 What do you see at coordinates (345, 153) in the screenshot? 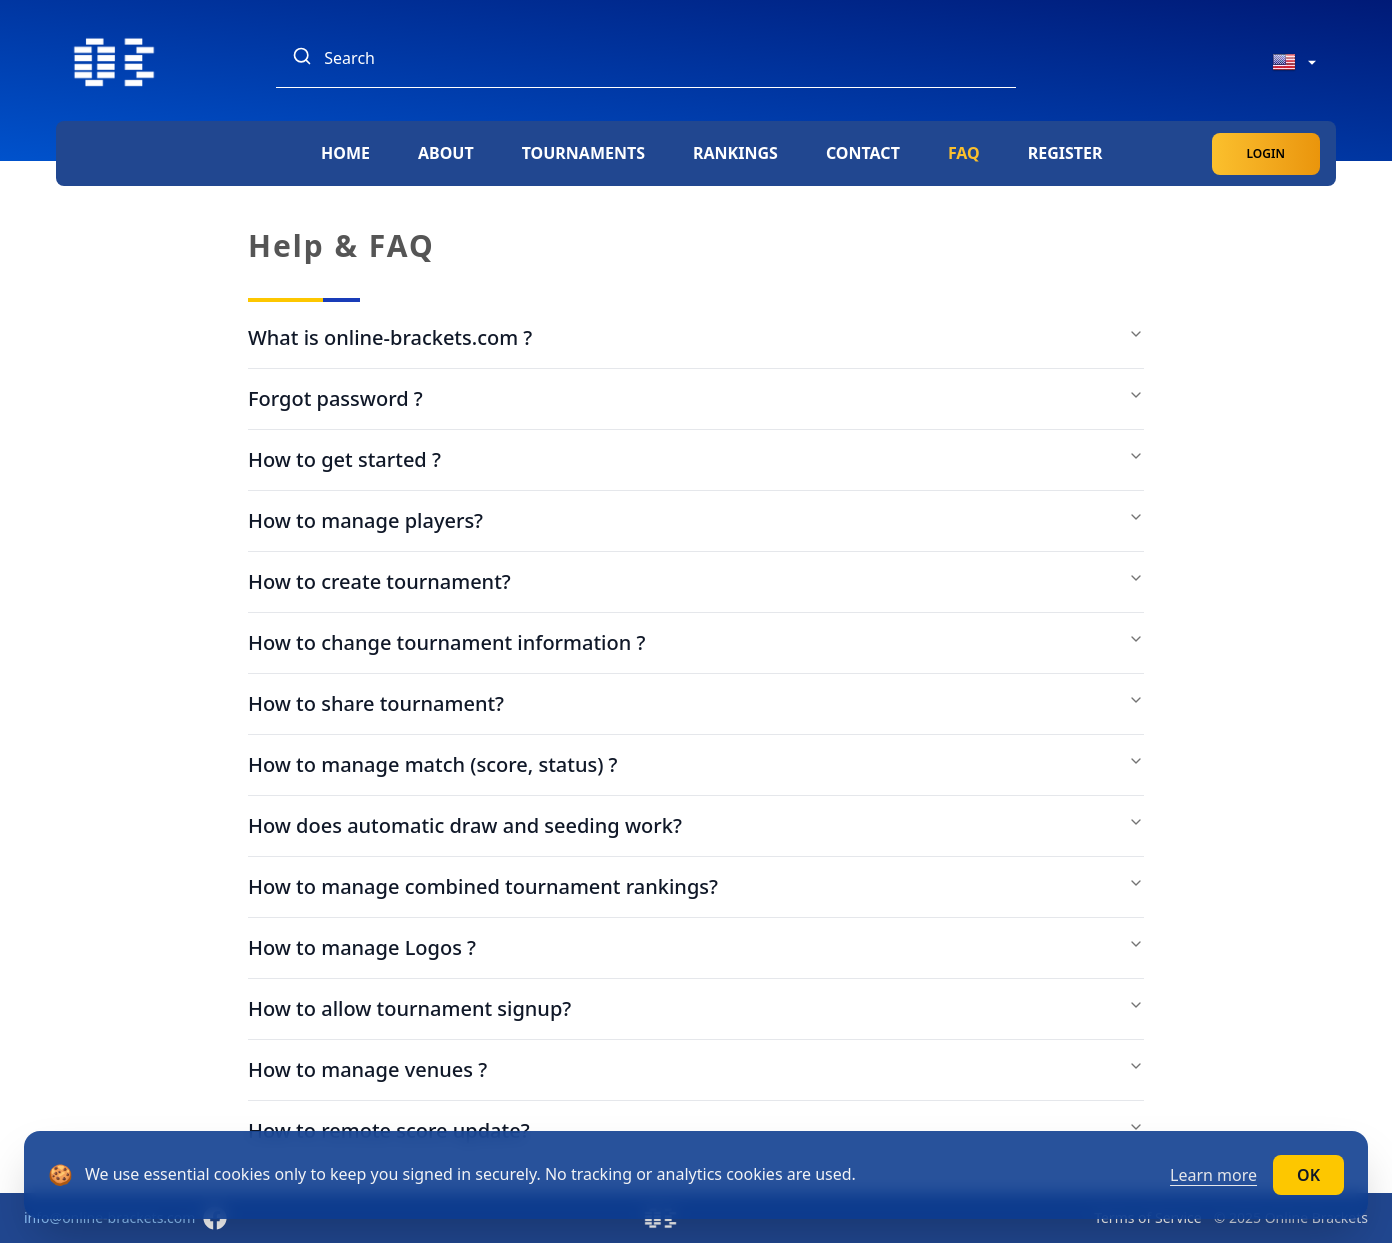
I see `Home` at bounding box center [345, 153].